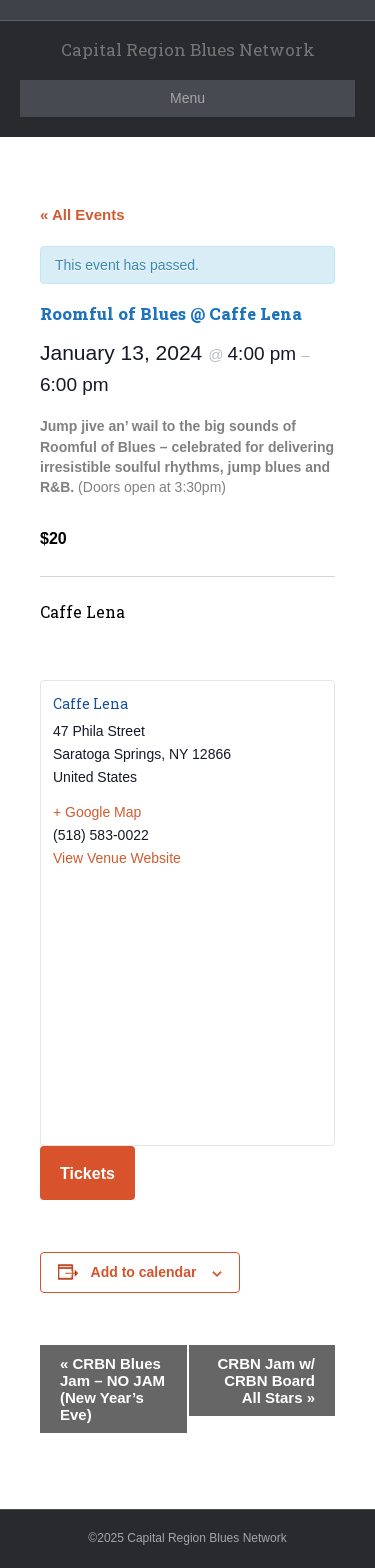 The width and height of the screenshot is (375, 1568). Describe the element at coordinates (97, 812) in the screenshot. I see `+ Google Map` at that location.